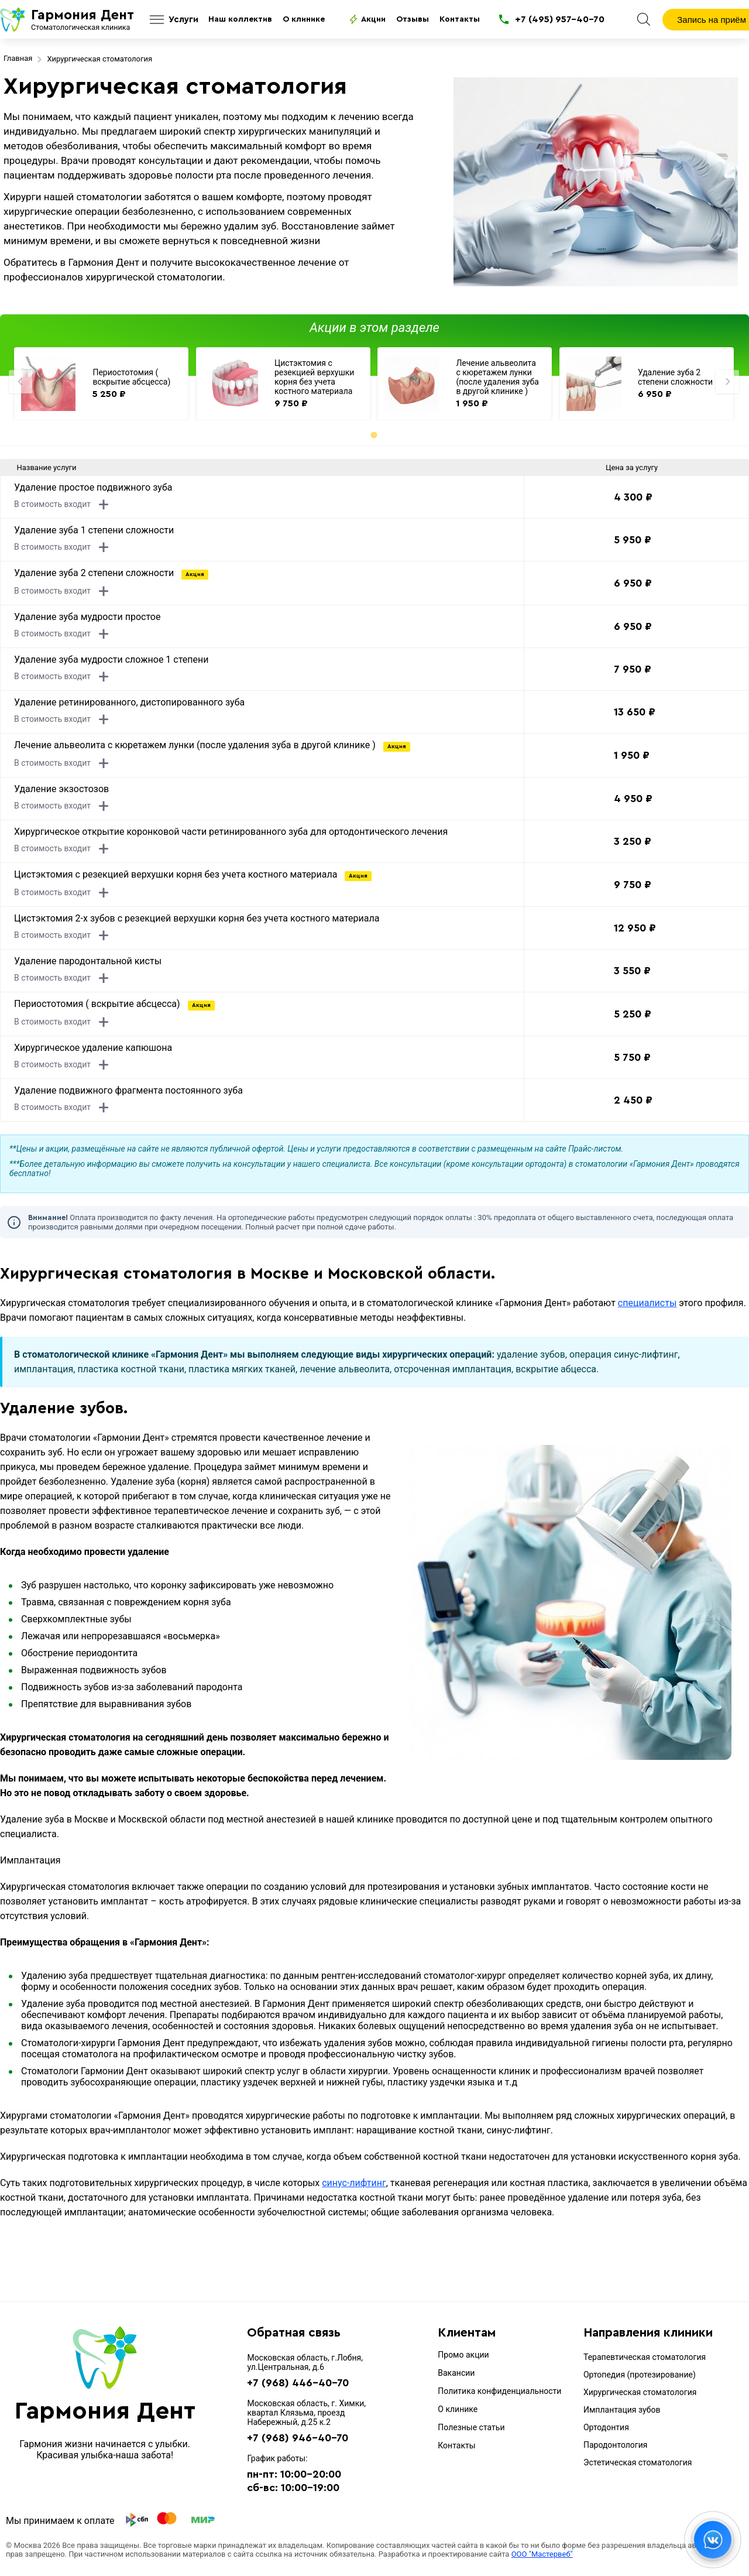 This screenshot has width=749, height=2576. What do you see at coordinates (471, 2427) in the screenshot?
I see `Полезные статьи` at bounding box center [471, 2427].